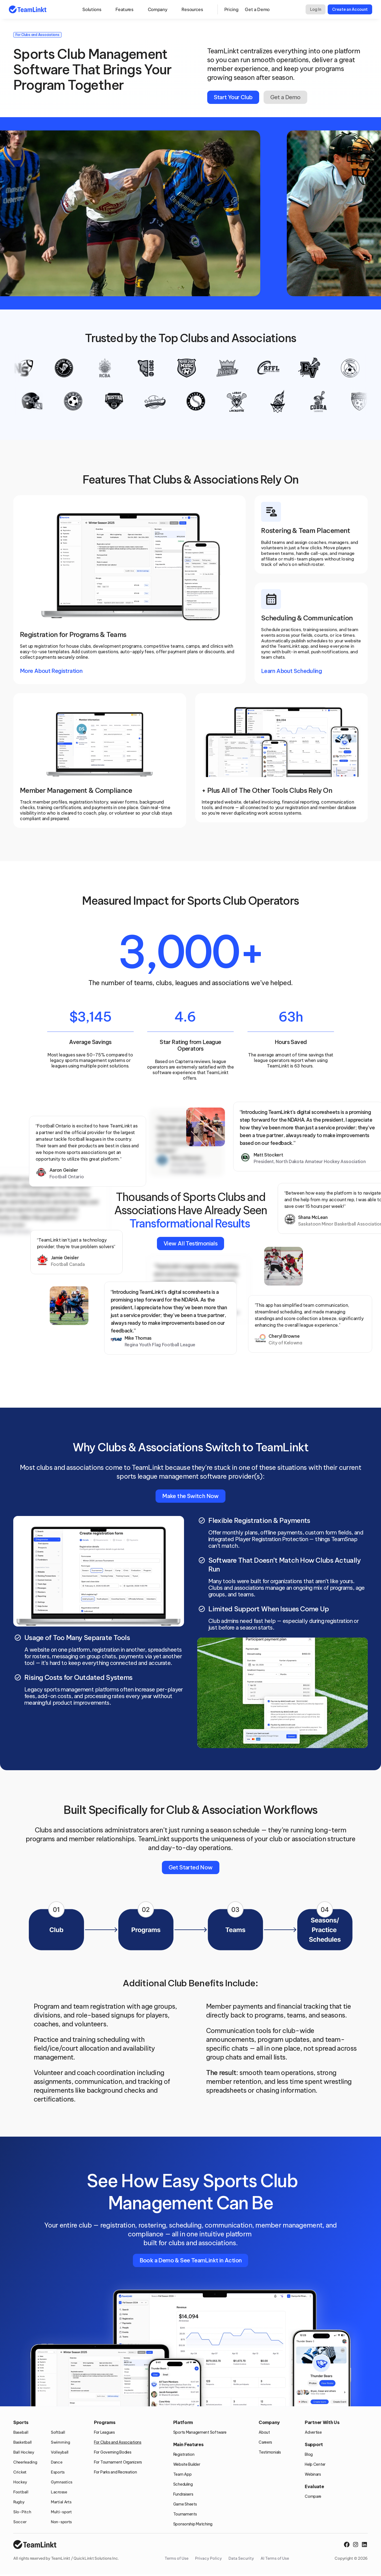 The height and width of the screenshot is (2576, 381). I want to click on Gymnastics, so click(61, 2482).